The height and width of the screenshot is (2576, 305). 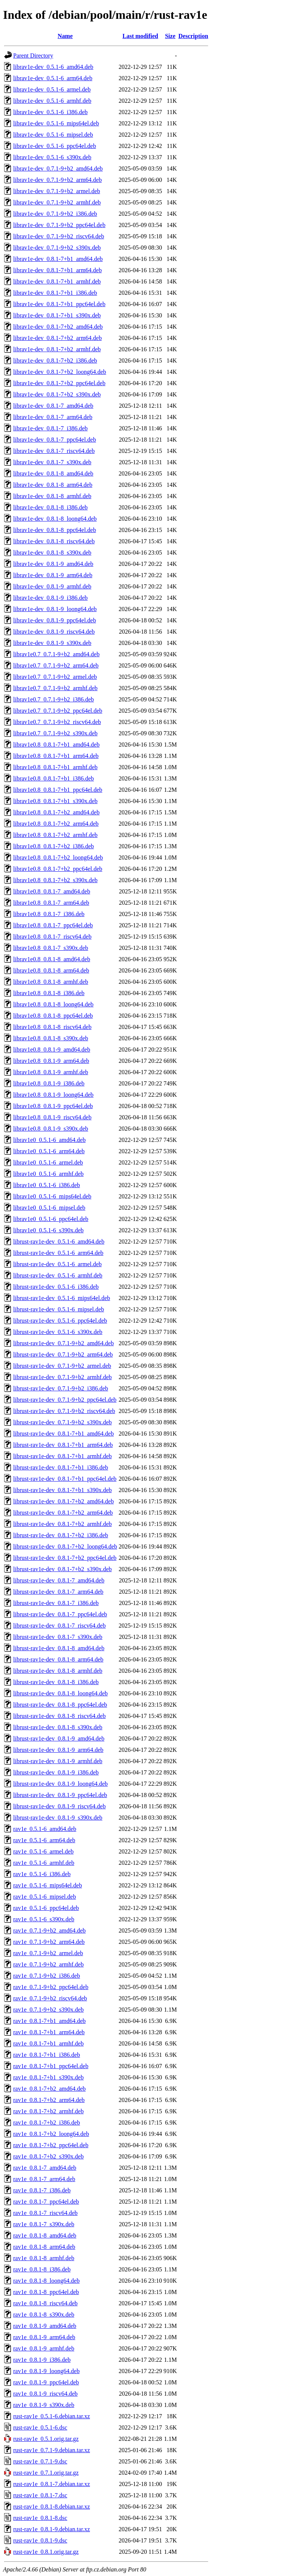 I want to click on rav1e_0.7.1-9+b2_armhf.deb, so click(x=48, y=1964).